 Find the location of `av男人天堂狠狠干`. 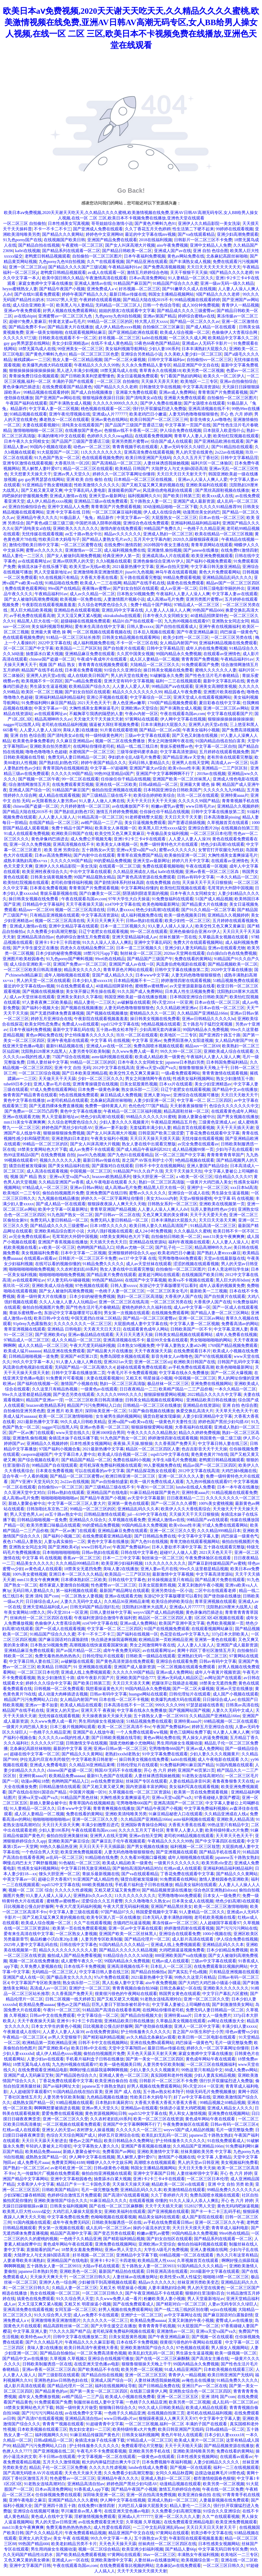

av男人天堂狠狠干 is located at coordinates (64, 2037).